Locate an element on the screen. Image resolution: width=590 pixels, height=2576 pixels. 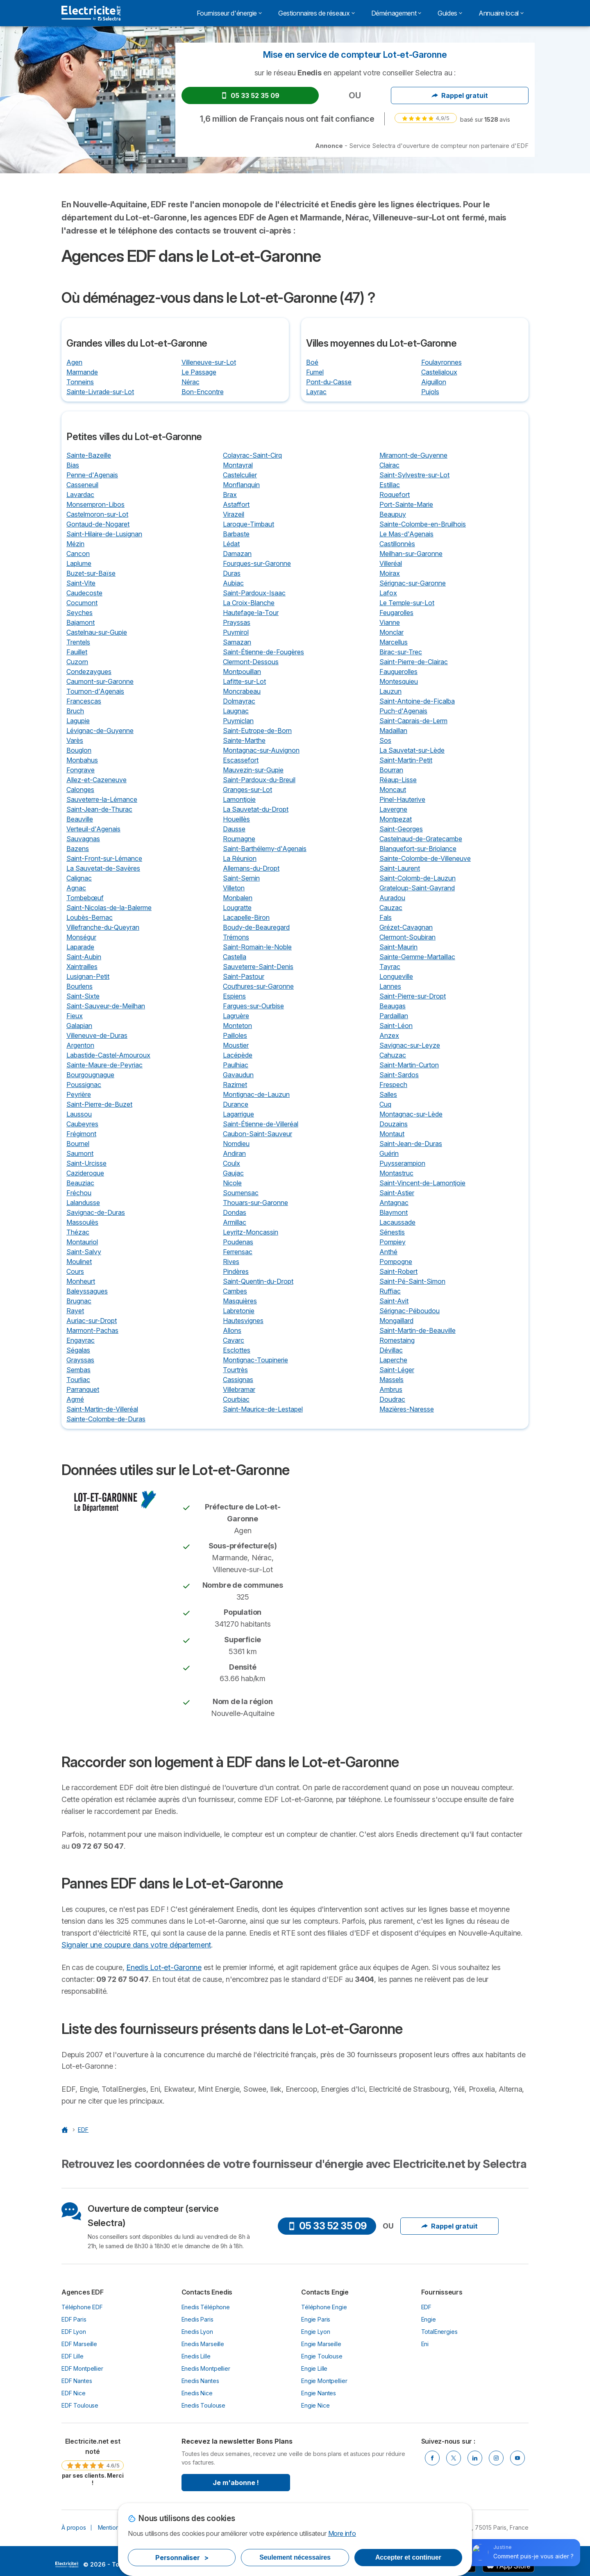
Saint-Martin-de-Villeréal is located at coordinates (102, 1409).